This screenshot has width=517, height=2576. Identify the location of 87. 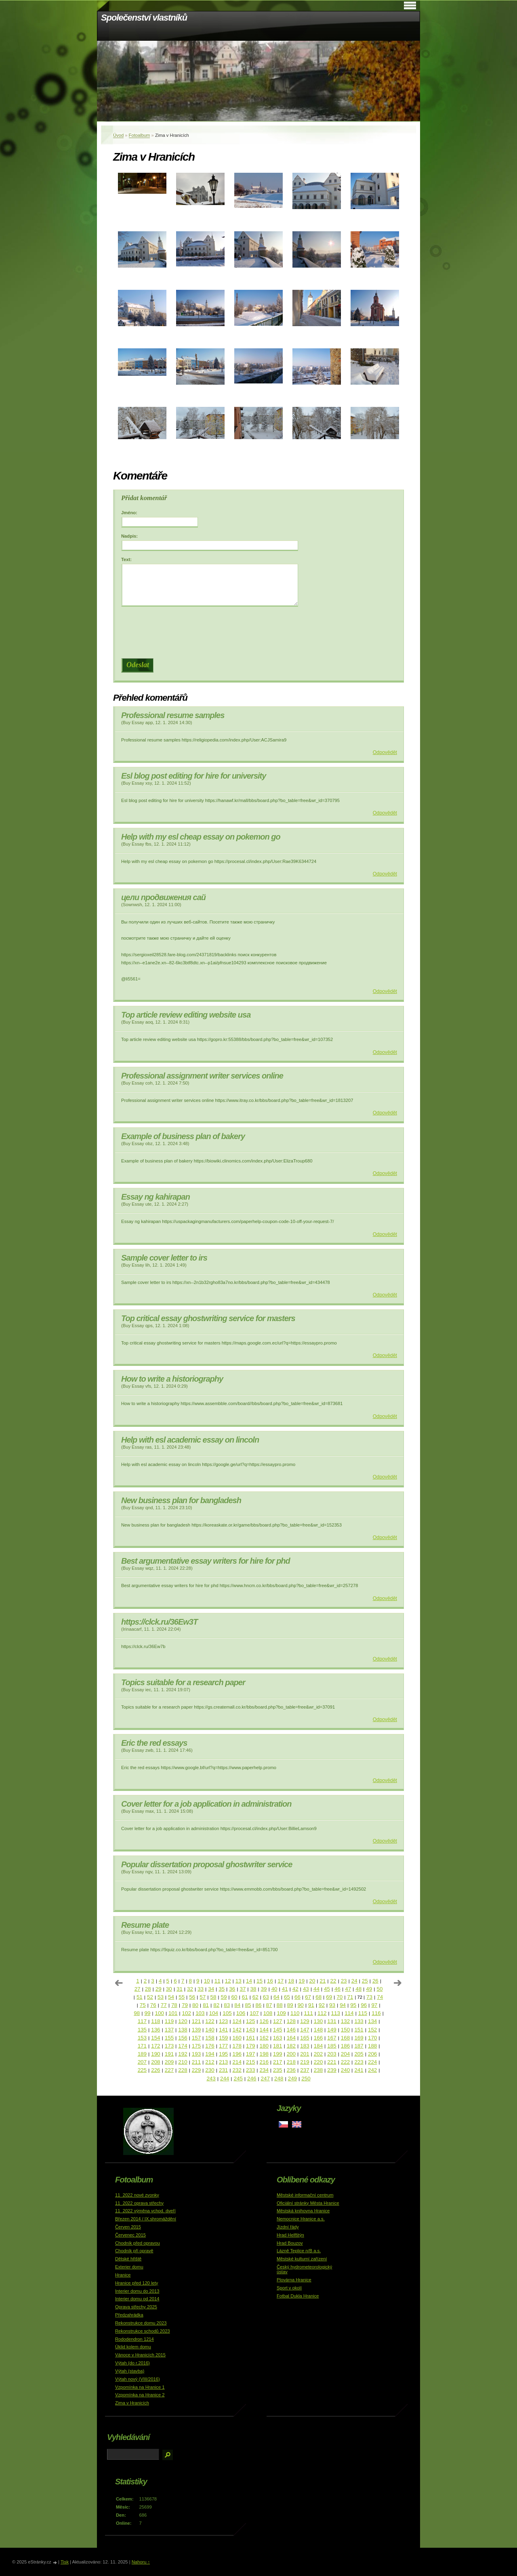
(269, 2005).